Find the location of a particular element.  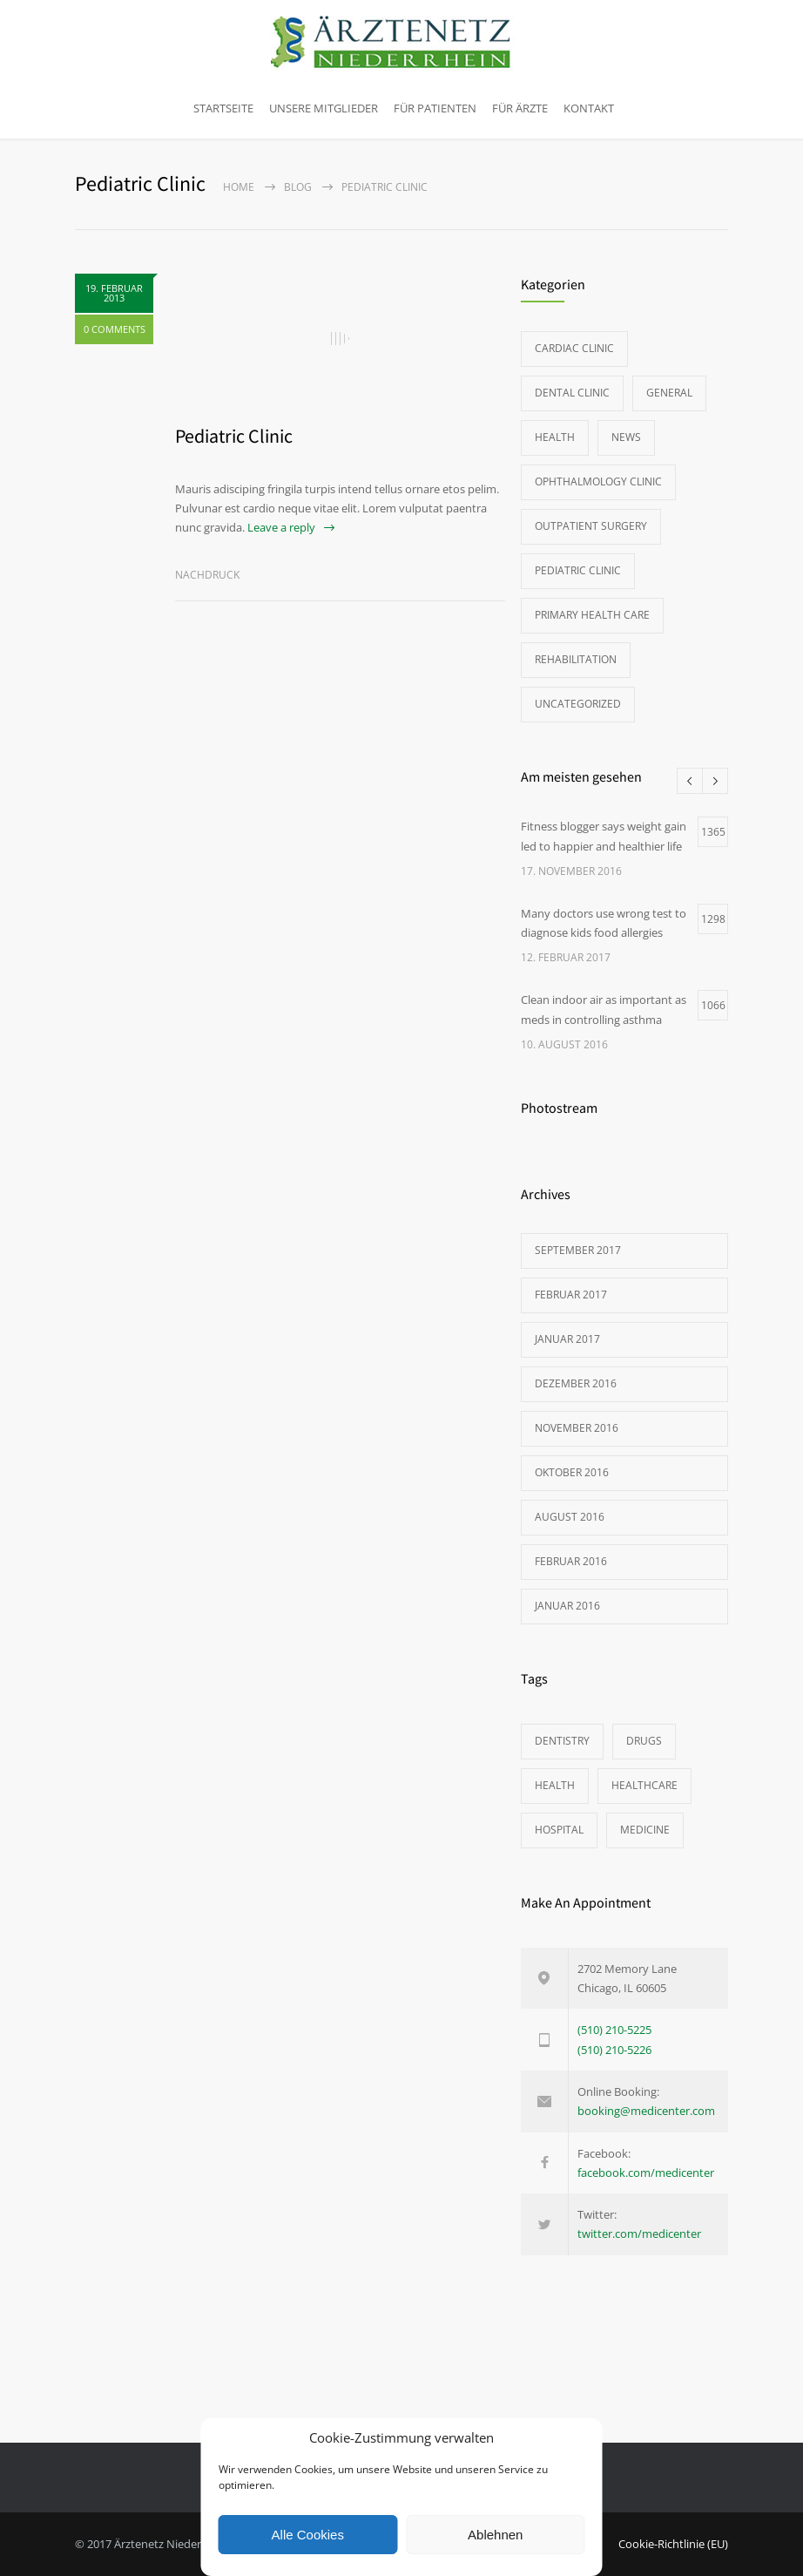

Health is located at coordinates (555, 437).